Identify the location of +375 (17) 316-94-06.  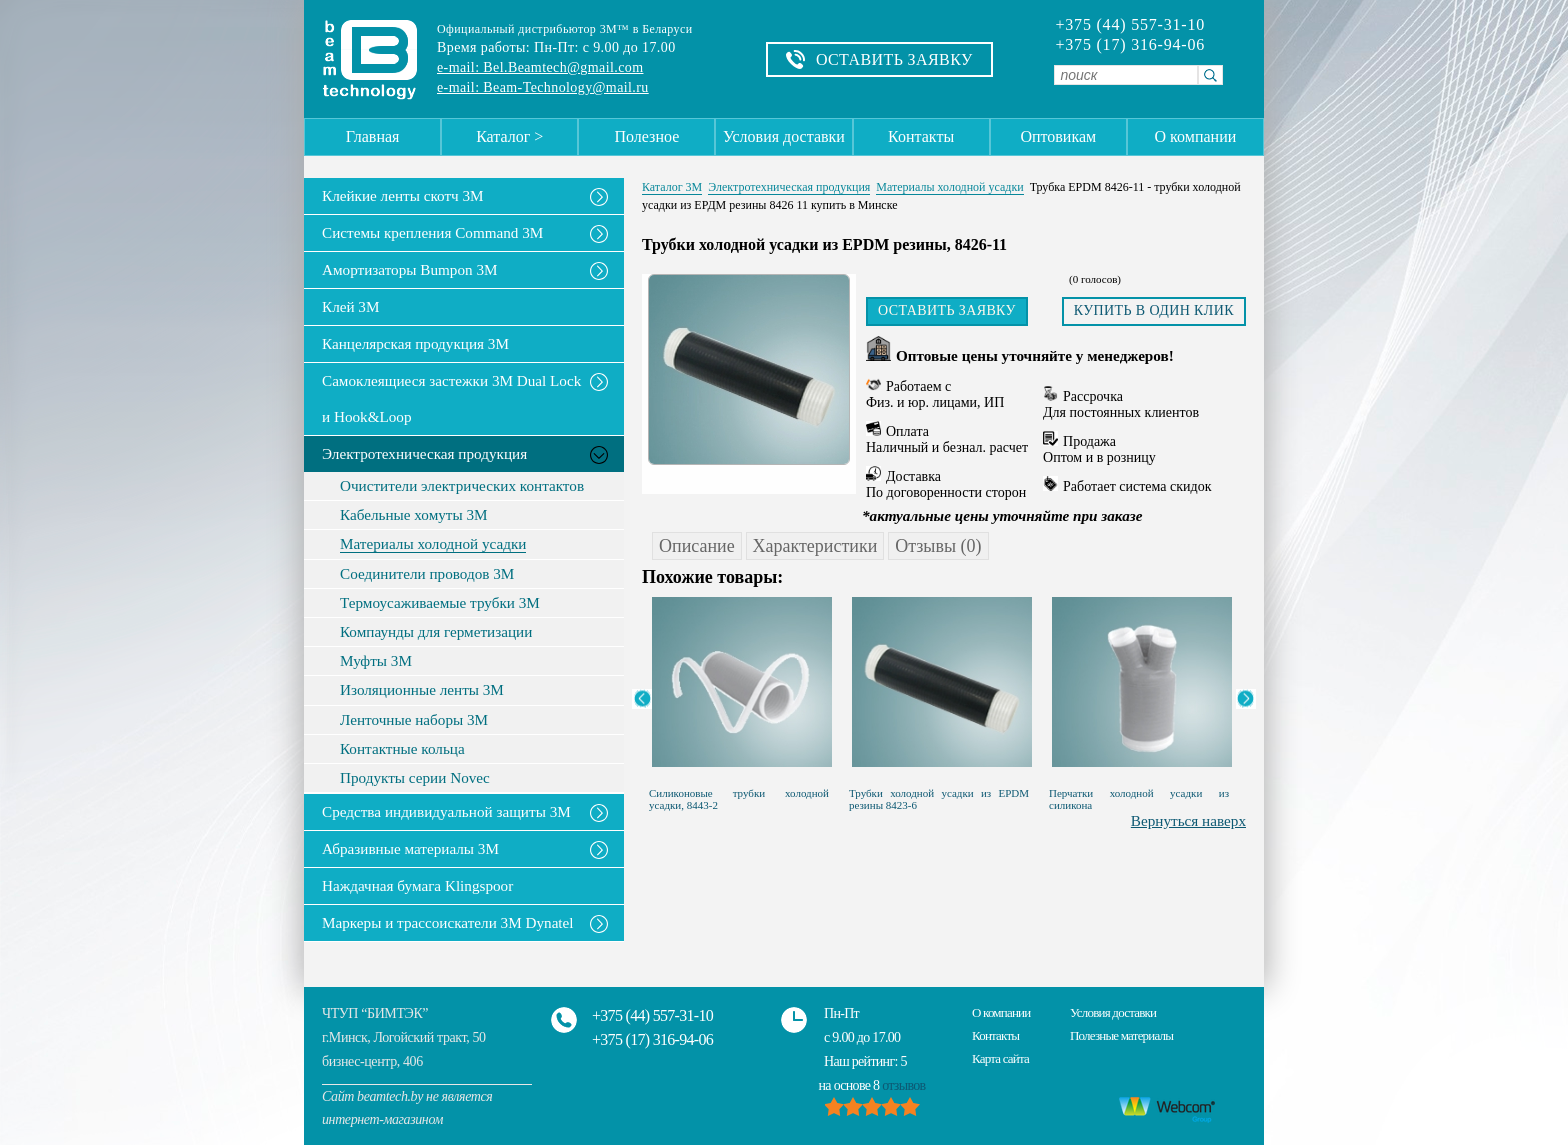
(1130, 45).